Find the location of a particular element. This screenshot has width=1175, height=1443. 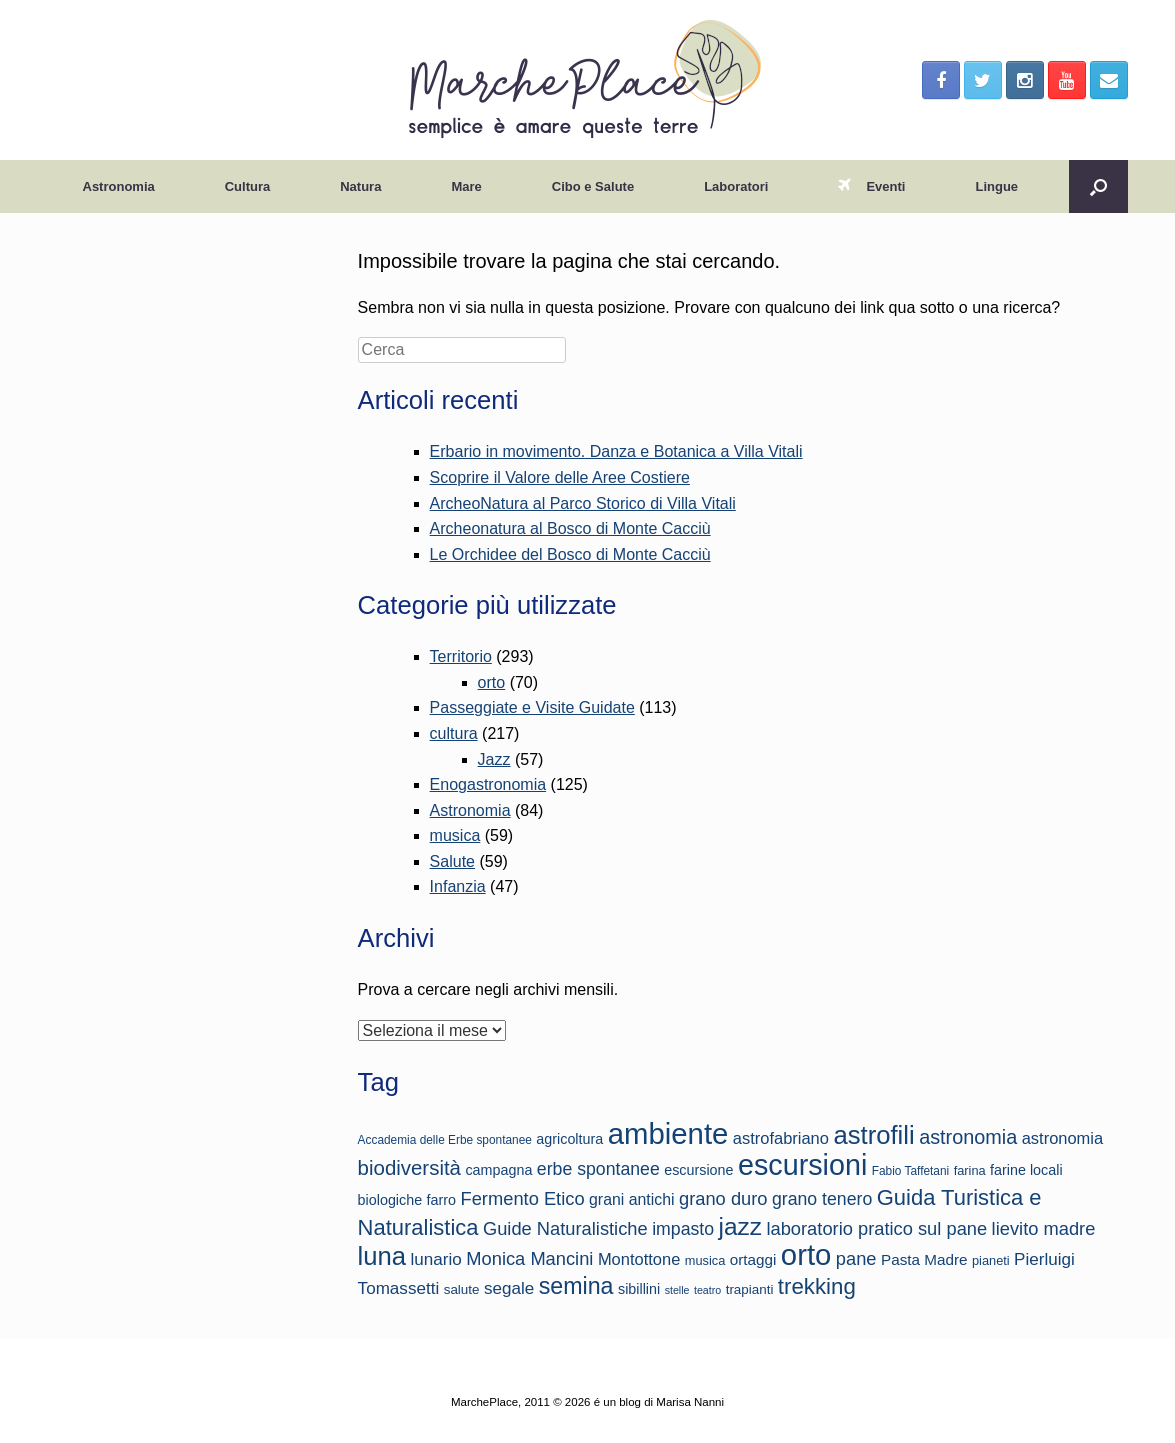

Passeggiate e Visite Guidate is located at coordinates (532, 707).